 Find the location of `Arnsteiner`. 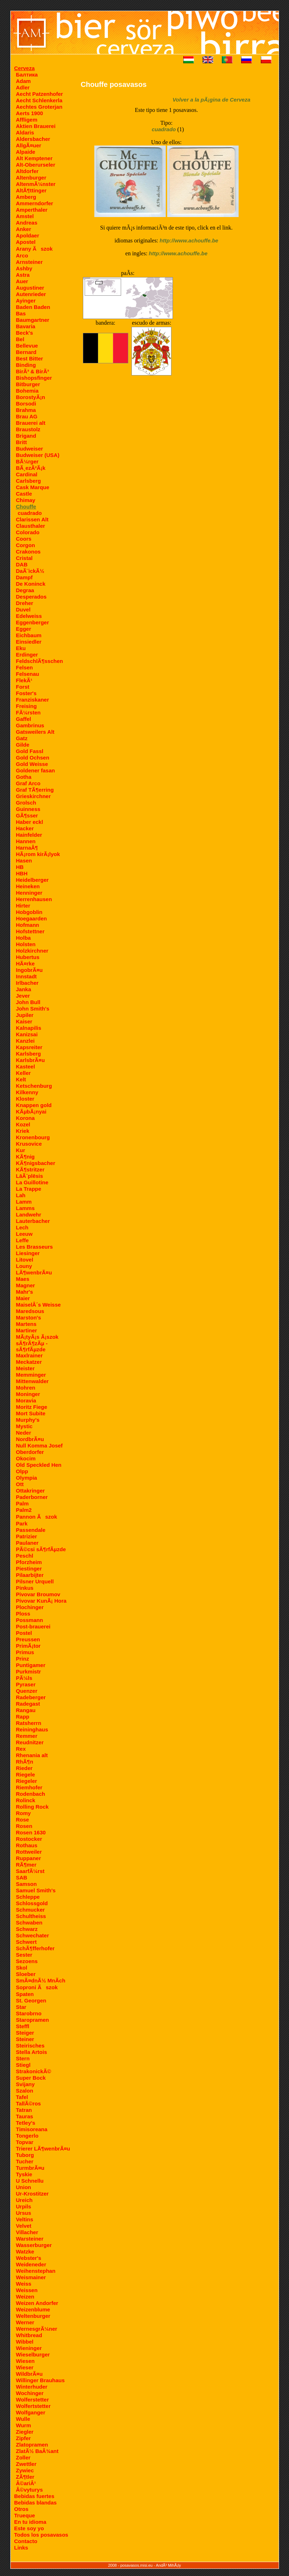

Arnsteiner is located at coordinates (29, 262).